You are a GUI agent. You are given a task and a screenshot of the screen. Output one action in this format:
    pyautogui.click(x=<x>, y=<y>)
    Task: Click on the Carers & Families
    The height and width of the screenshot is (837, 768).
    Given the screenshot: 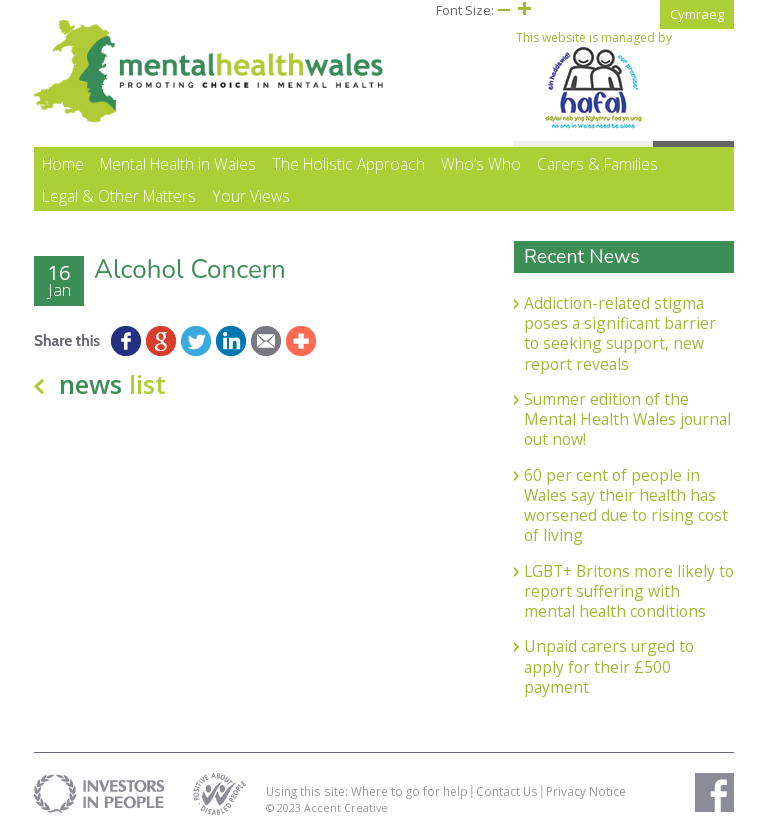 What is the action you would take?
    pyautogui.click(x=597, y=164)
    